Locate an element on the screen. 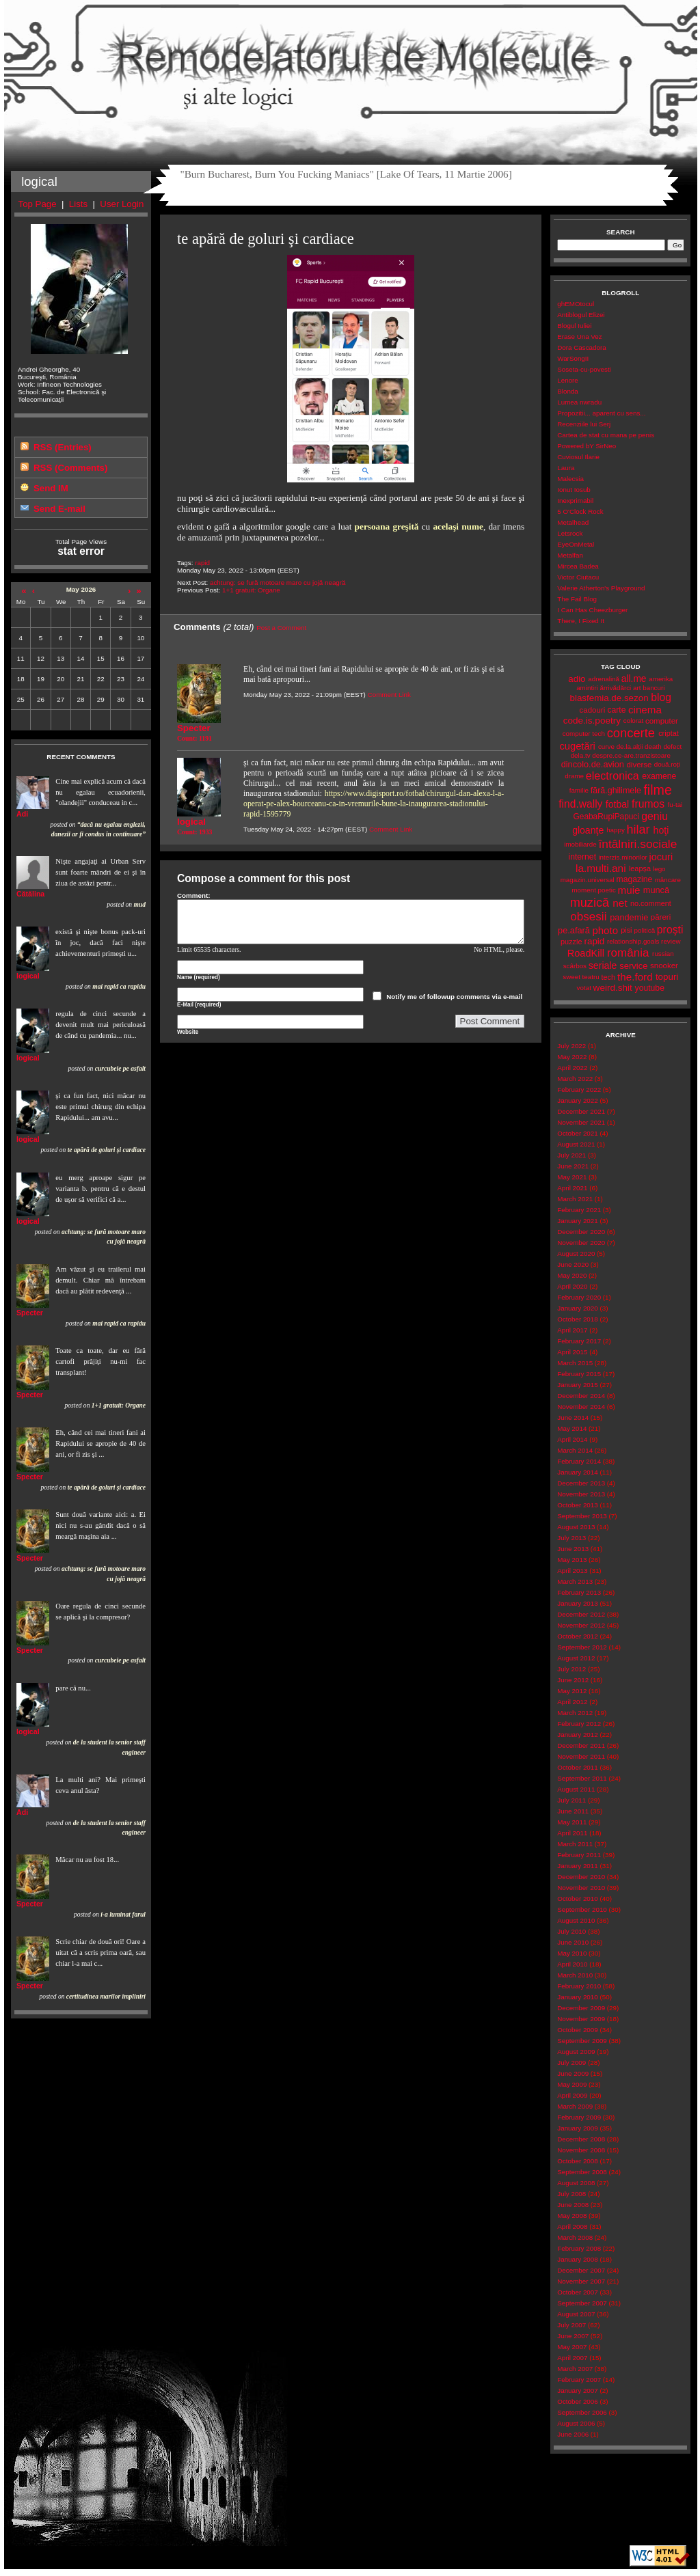 The width and height of the screenshot is (700, 2576). May 2012 is located at coordinates (572, 1691).